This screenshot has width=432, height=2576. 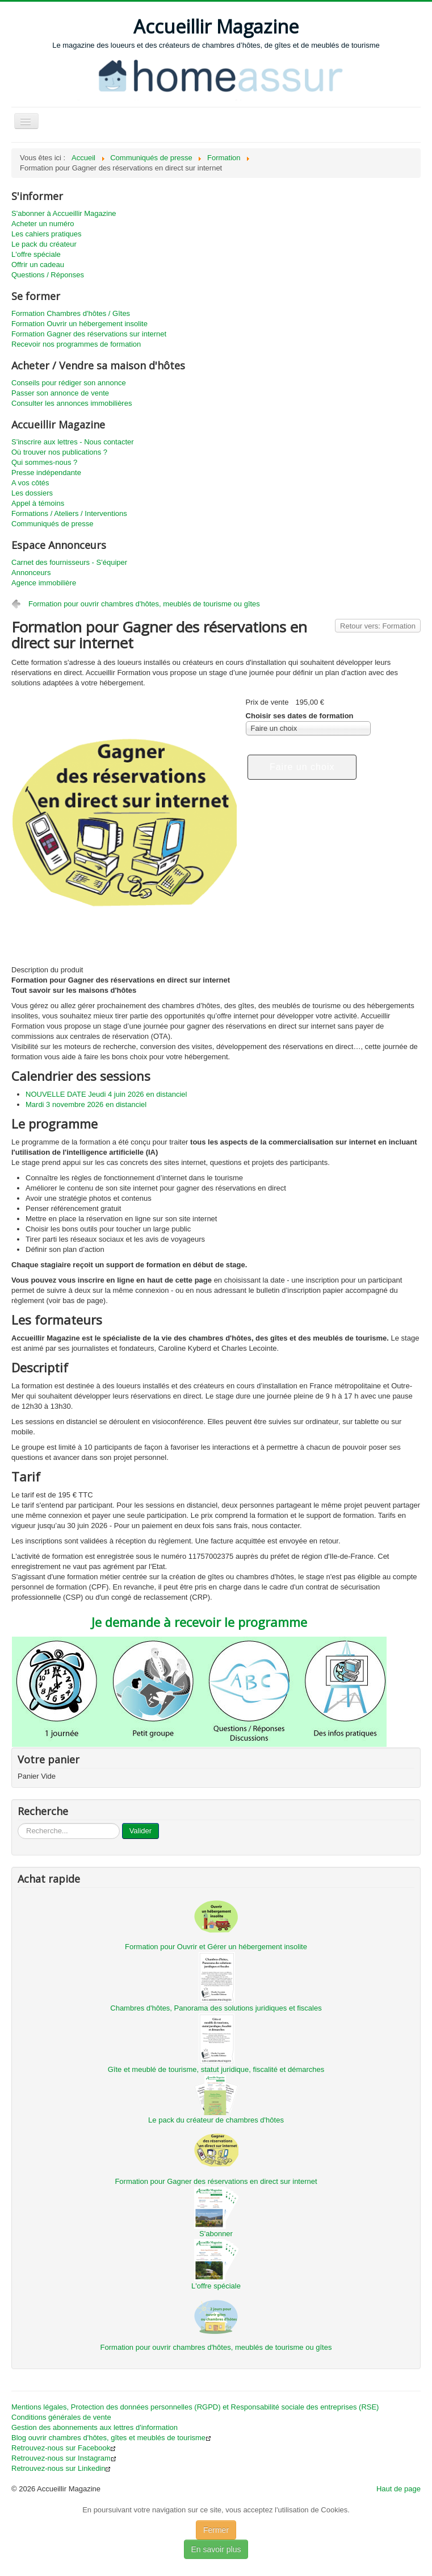 I want to click on L'offre spéciale, so click(x=36, y=254).